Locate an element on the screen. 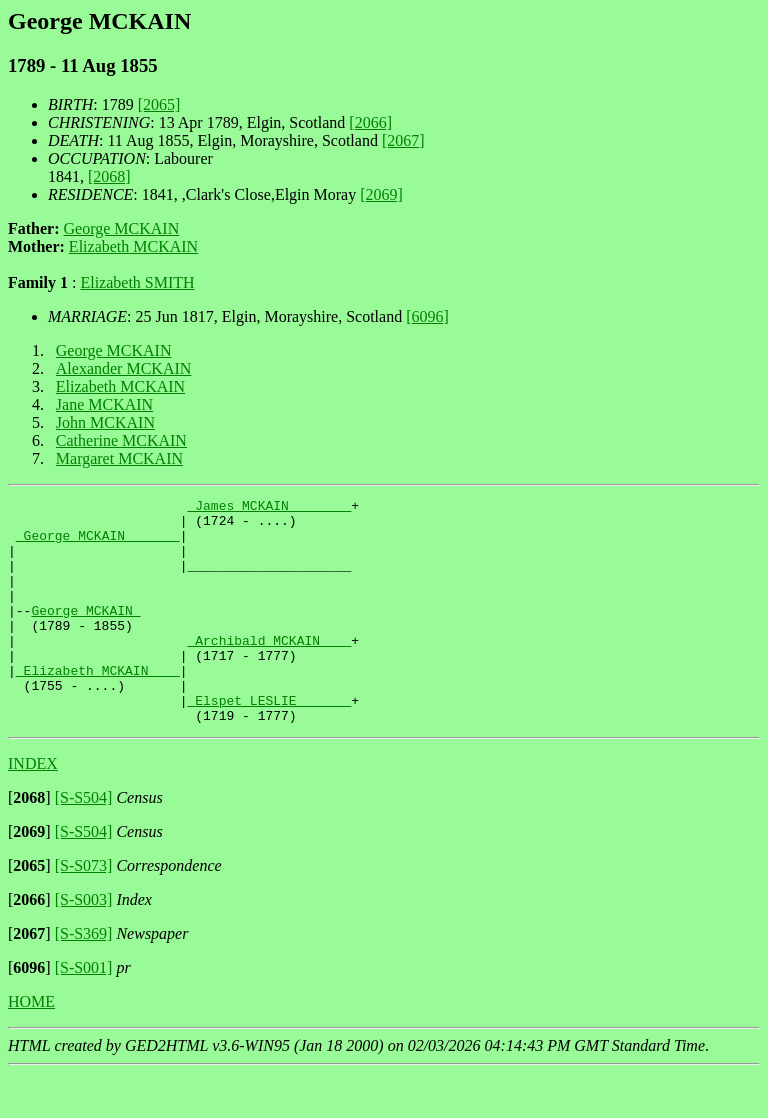 The width and height of the screenshot is (768, 1118). [S-S003] is located at coordinates (84, 944).